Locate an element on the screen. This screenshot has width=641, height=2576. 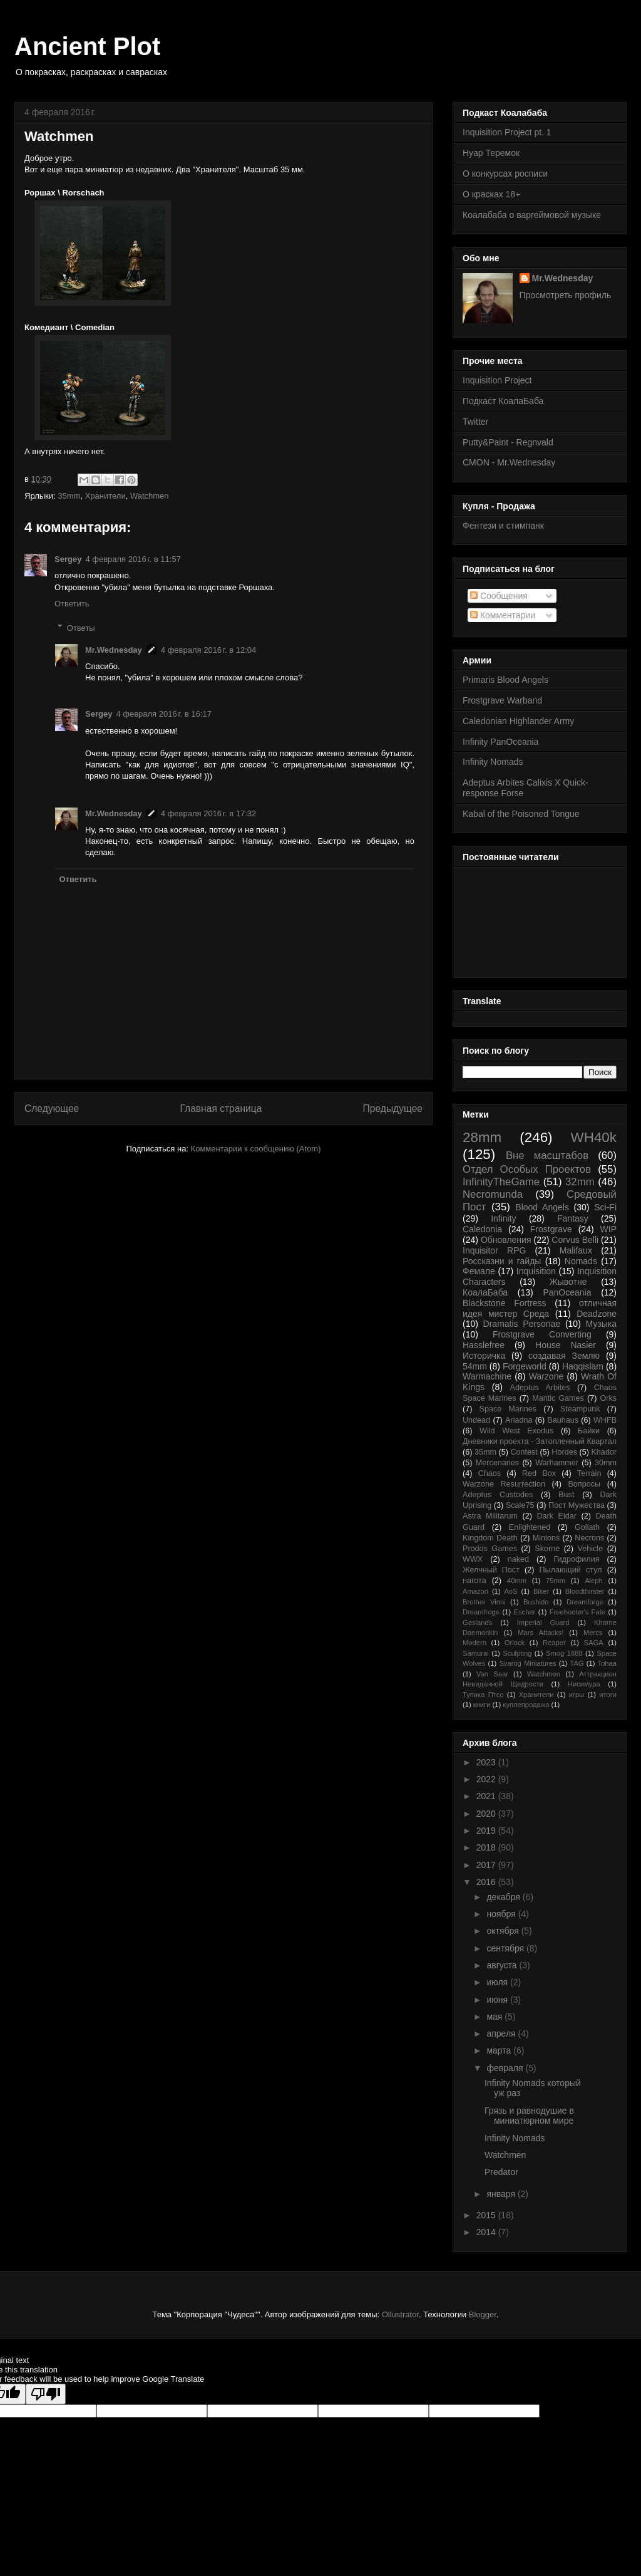
Warzone Resurrection is located at coordinates (504, 1484).